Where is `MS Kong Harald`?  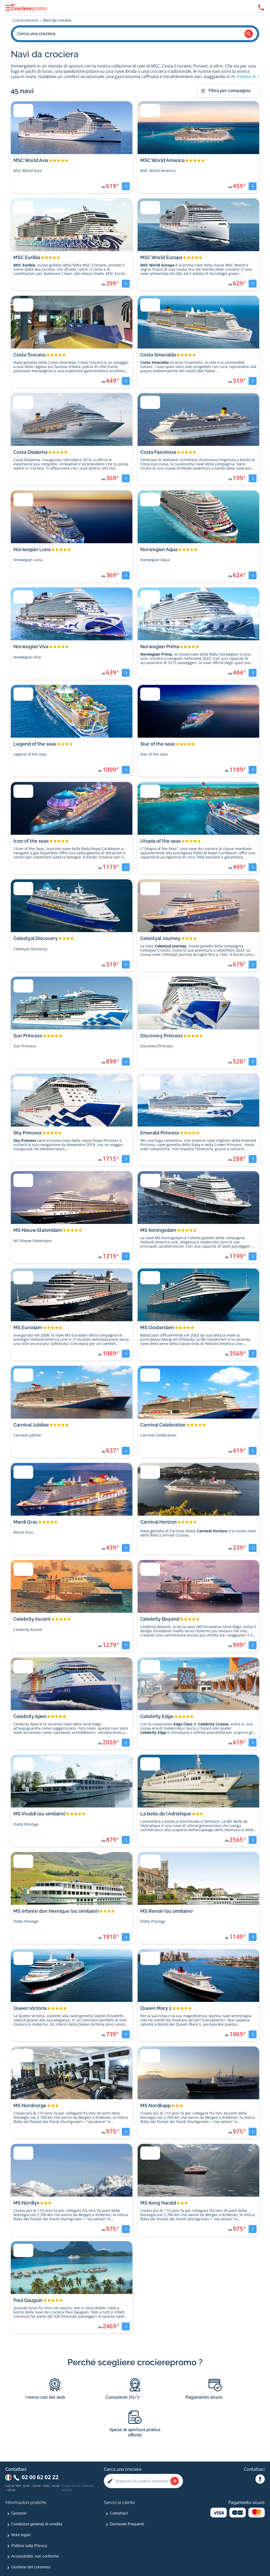
MS Kong Harald is located at coordinates (158, 2203).